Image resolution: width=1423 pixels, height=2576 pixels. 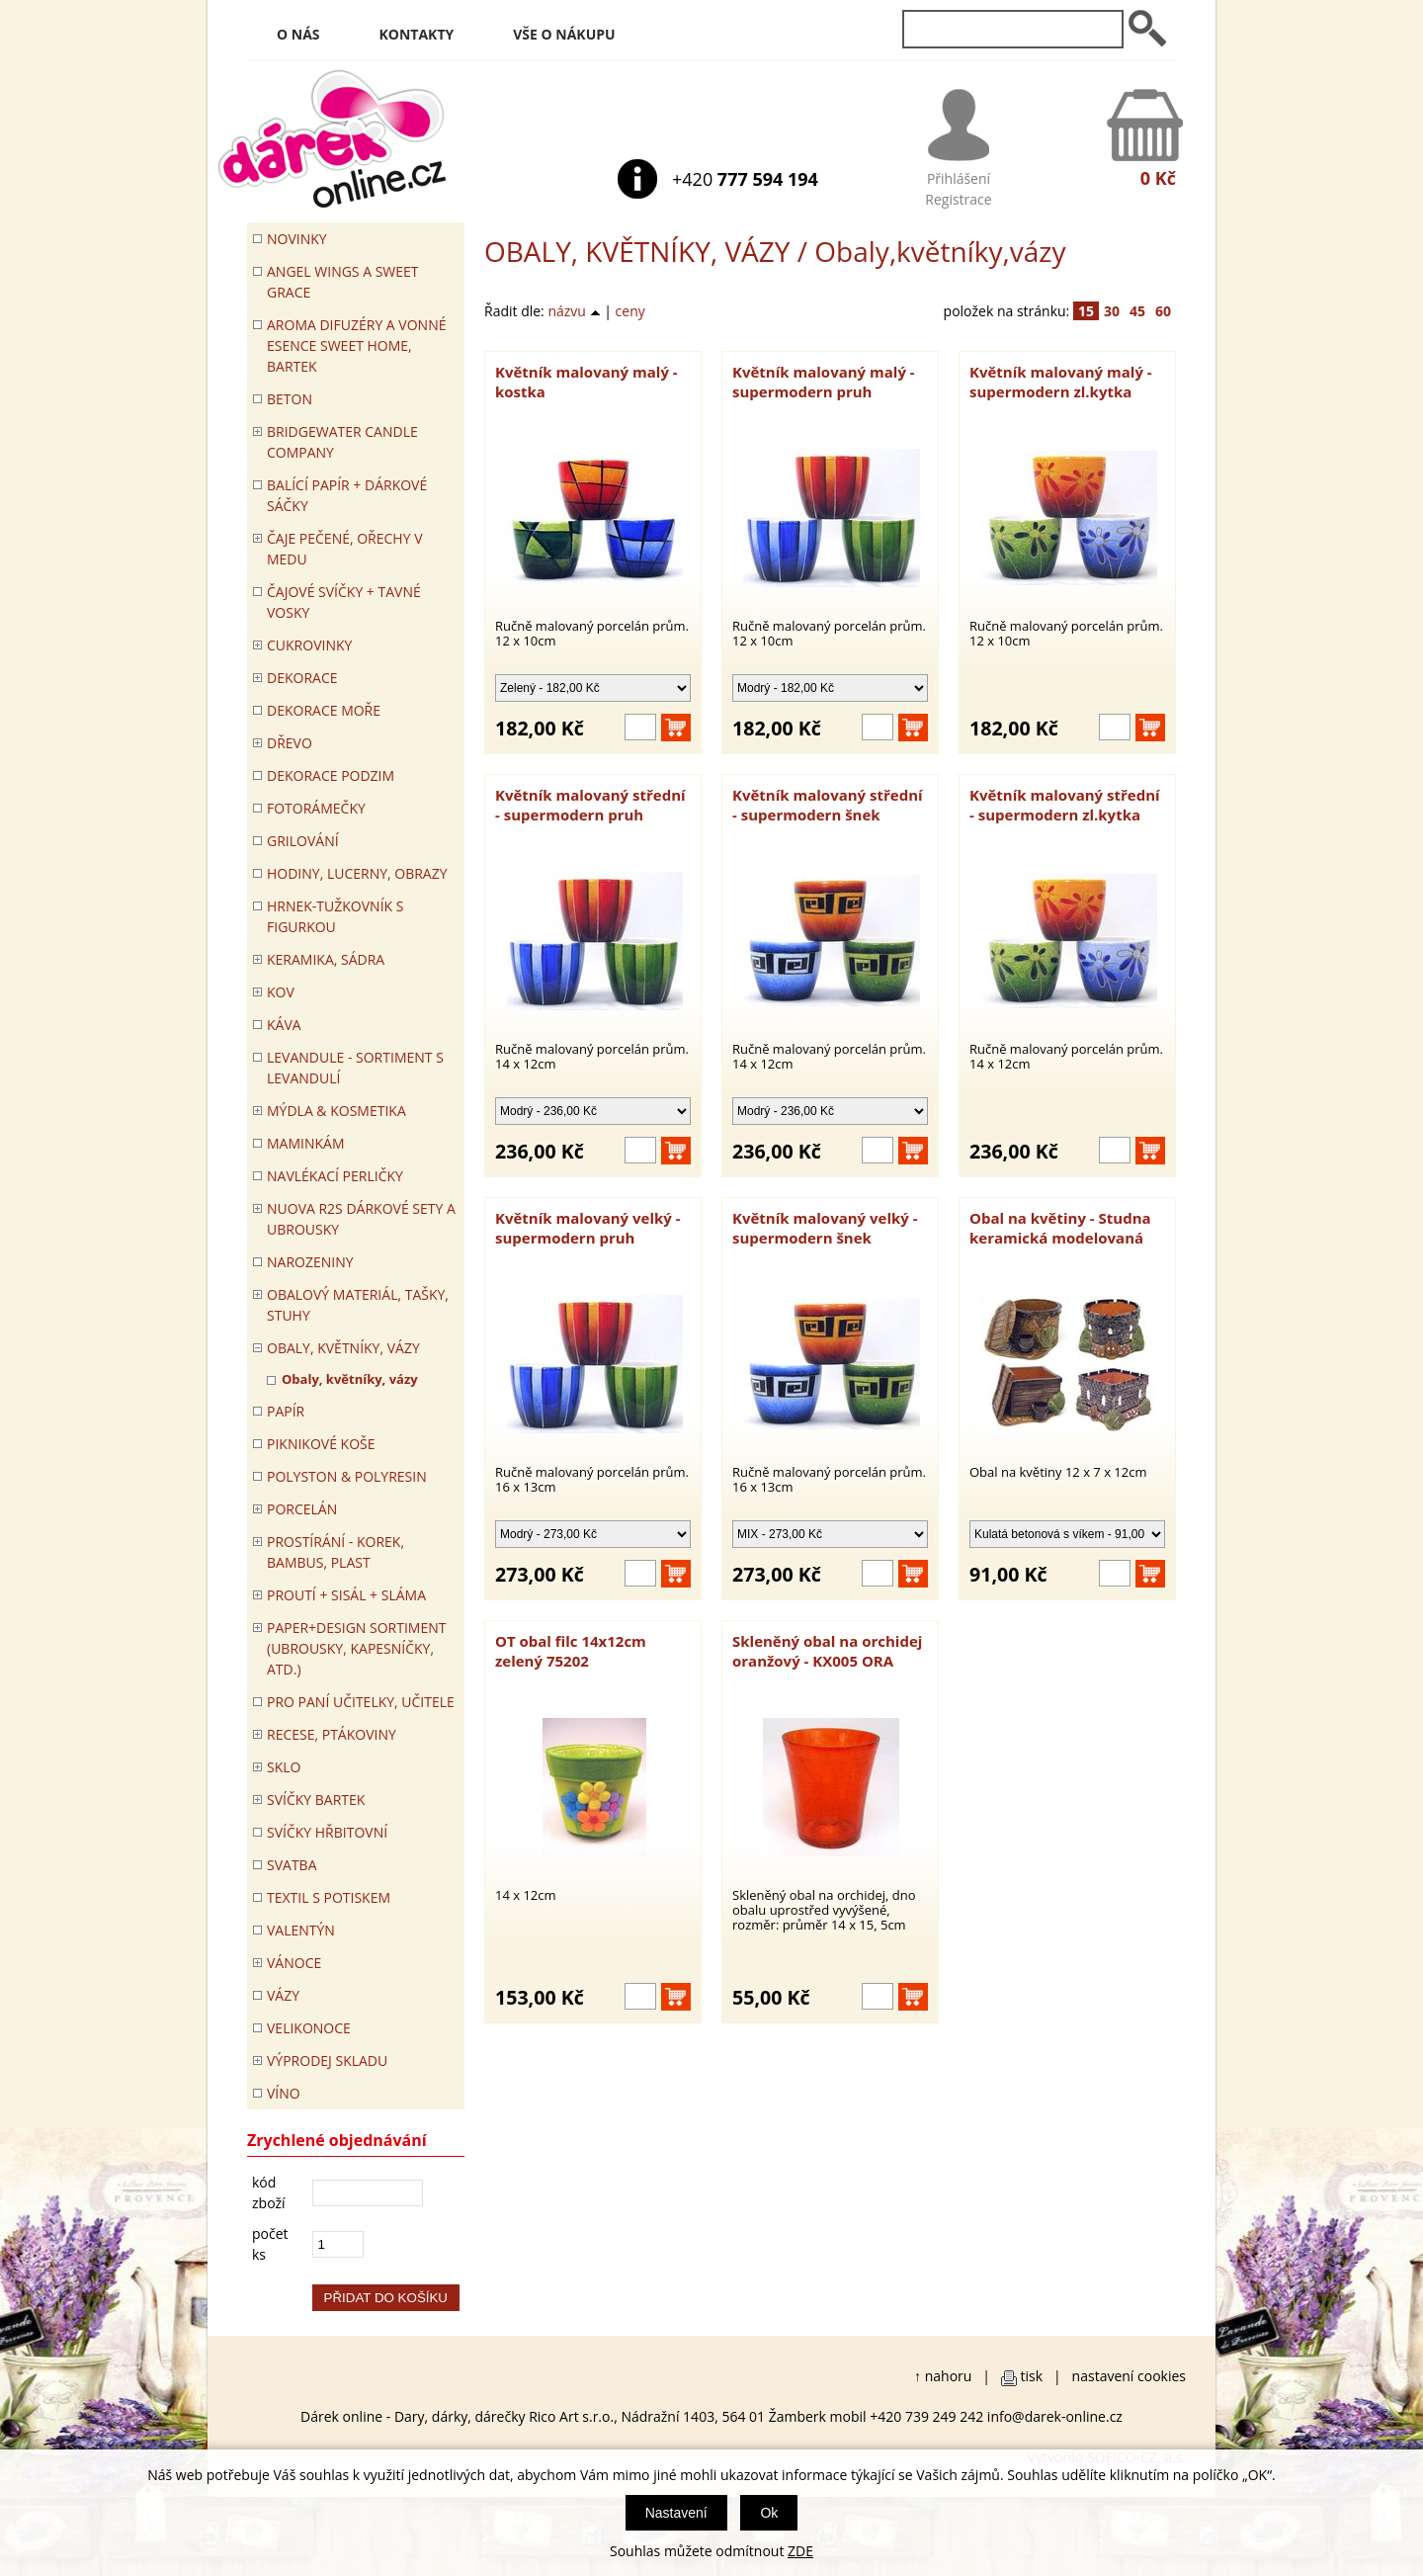 I want to click on POLYSTON & POLYRESIN, so click(x=347, y=1476).